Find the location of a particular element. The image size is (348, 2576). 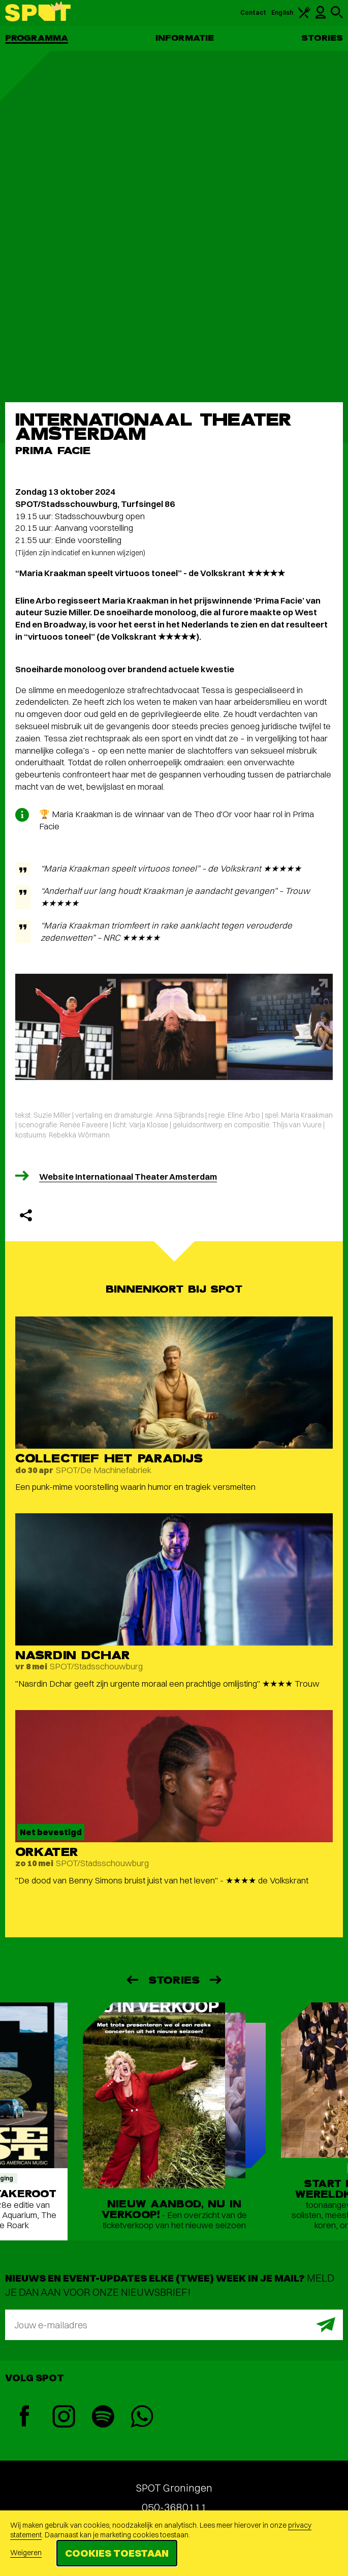

Cookies toestaan is located at coordinates (117, 2553).